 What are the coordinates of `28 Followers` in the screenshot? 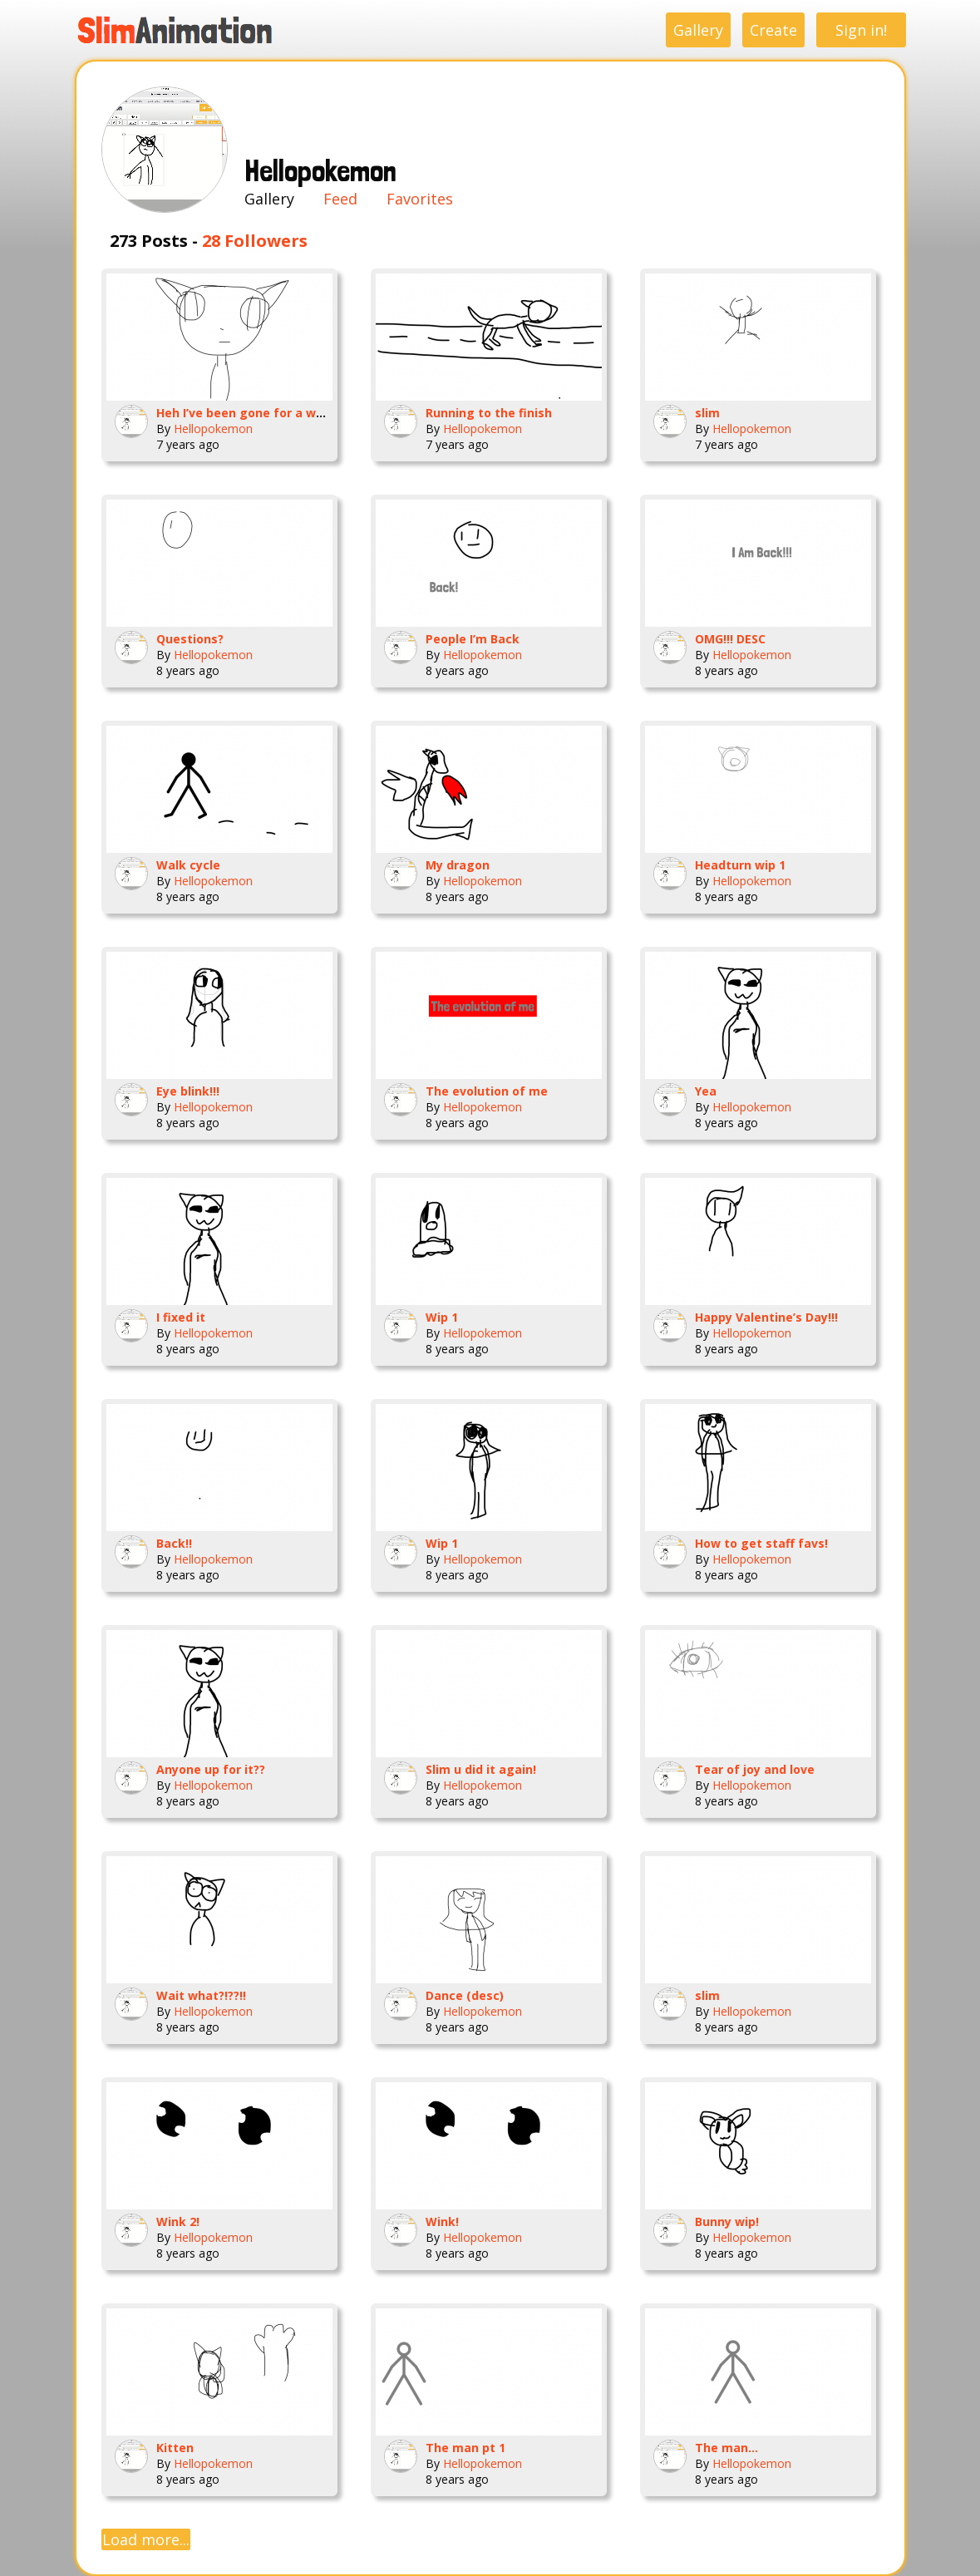 It's located at (255, 240).